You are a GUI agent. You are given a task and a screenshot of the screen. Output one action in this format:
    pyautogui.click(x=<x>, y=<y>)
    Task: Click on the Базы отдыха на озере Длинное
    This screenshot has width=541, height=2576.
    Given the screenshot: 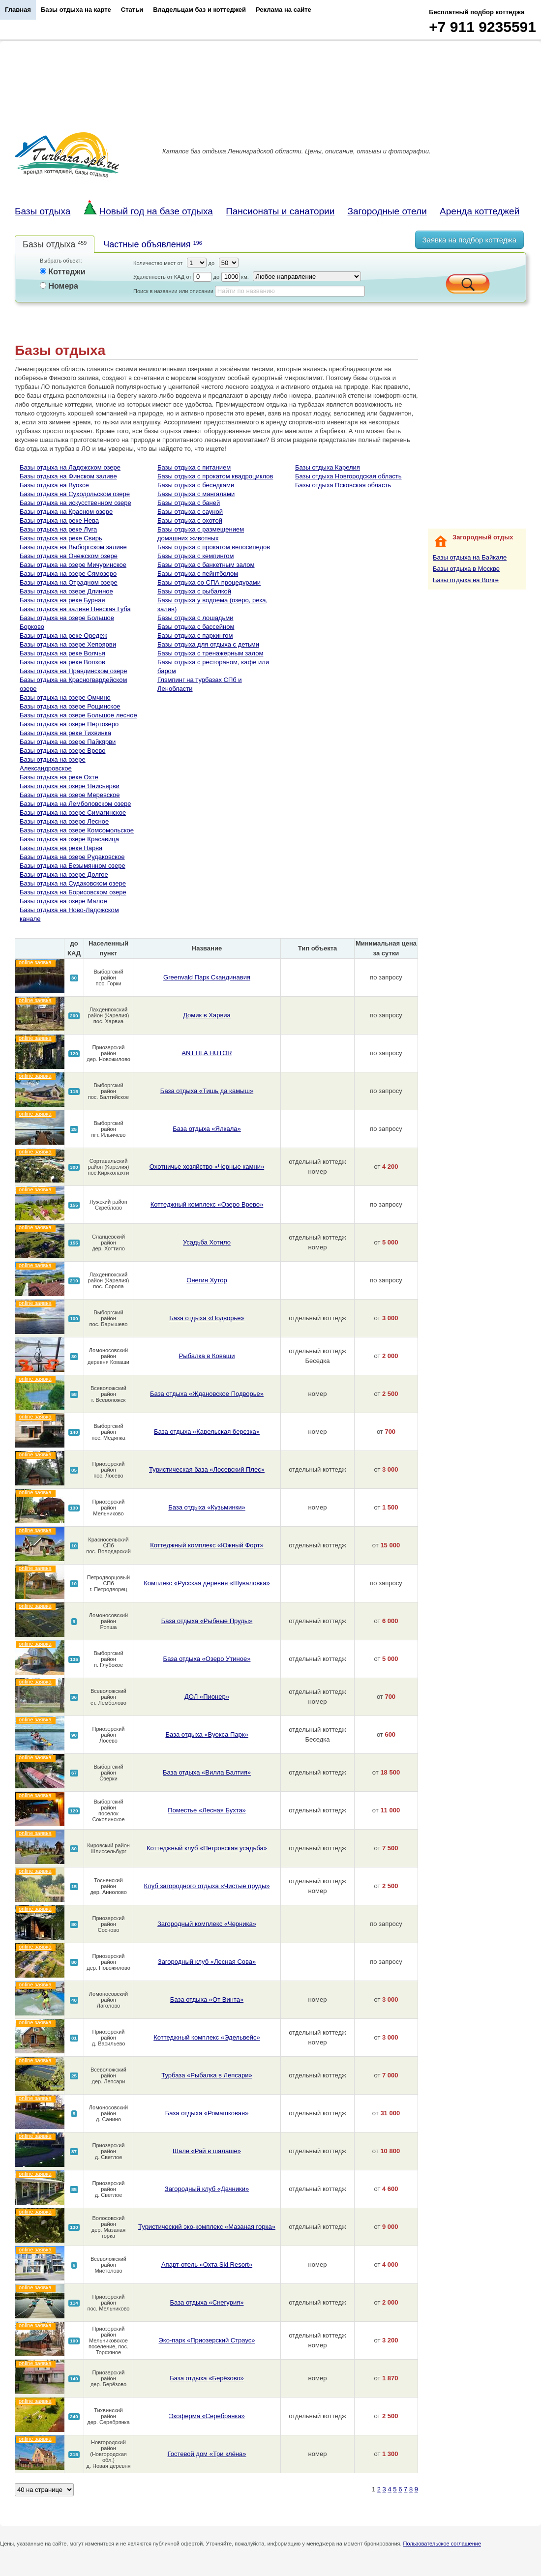 What is the action you would take?
    pyautogui.click(x=66, y=591)
    